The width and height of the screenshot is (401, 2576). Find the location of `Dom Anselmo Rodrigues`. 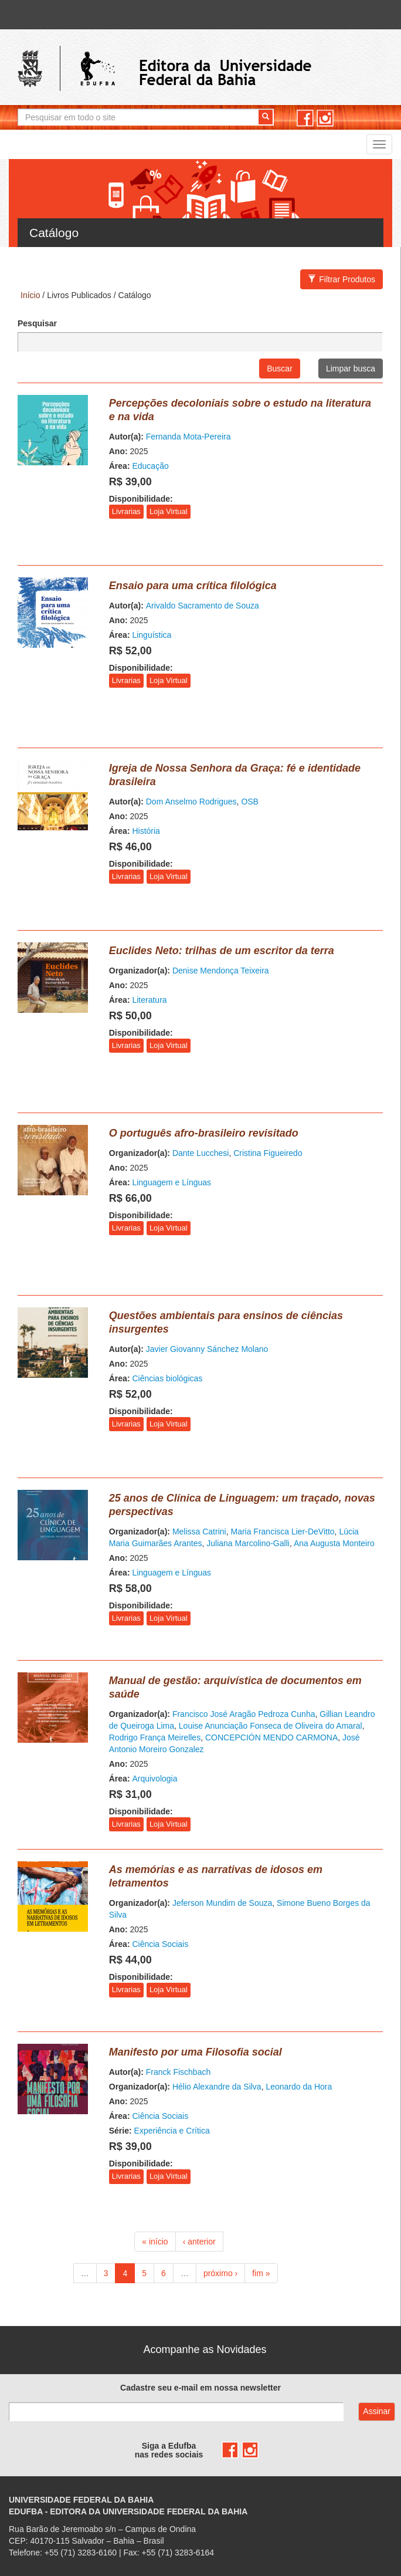

Dom Anselmo Rodrigues is located at coordinates (191, 801).